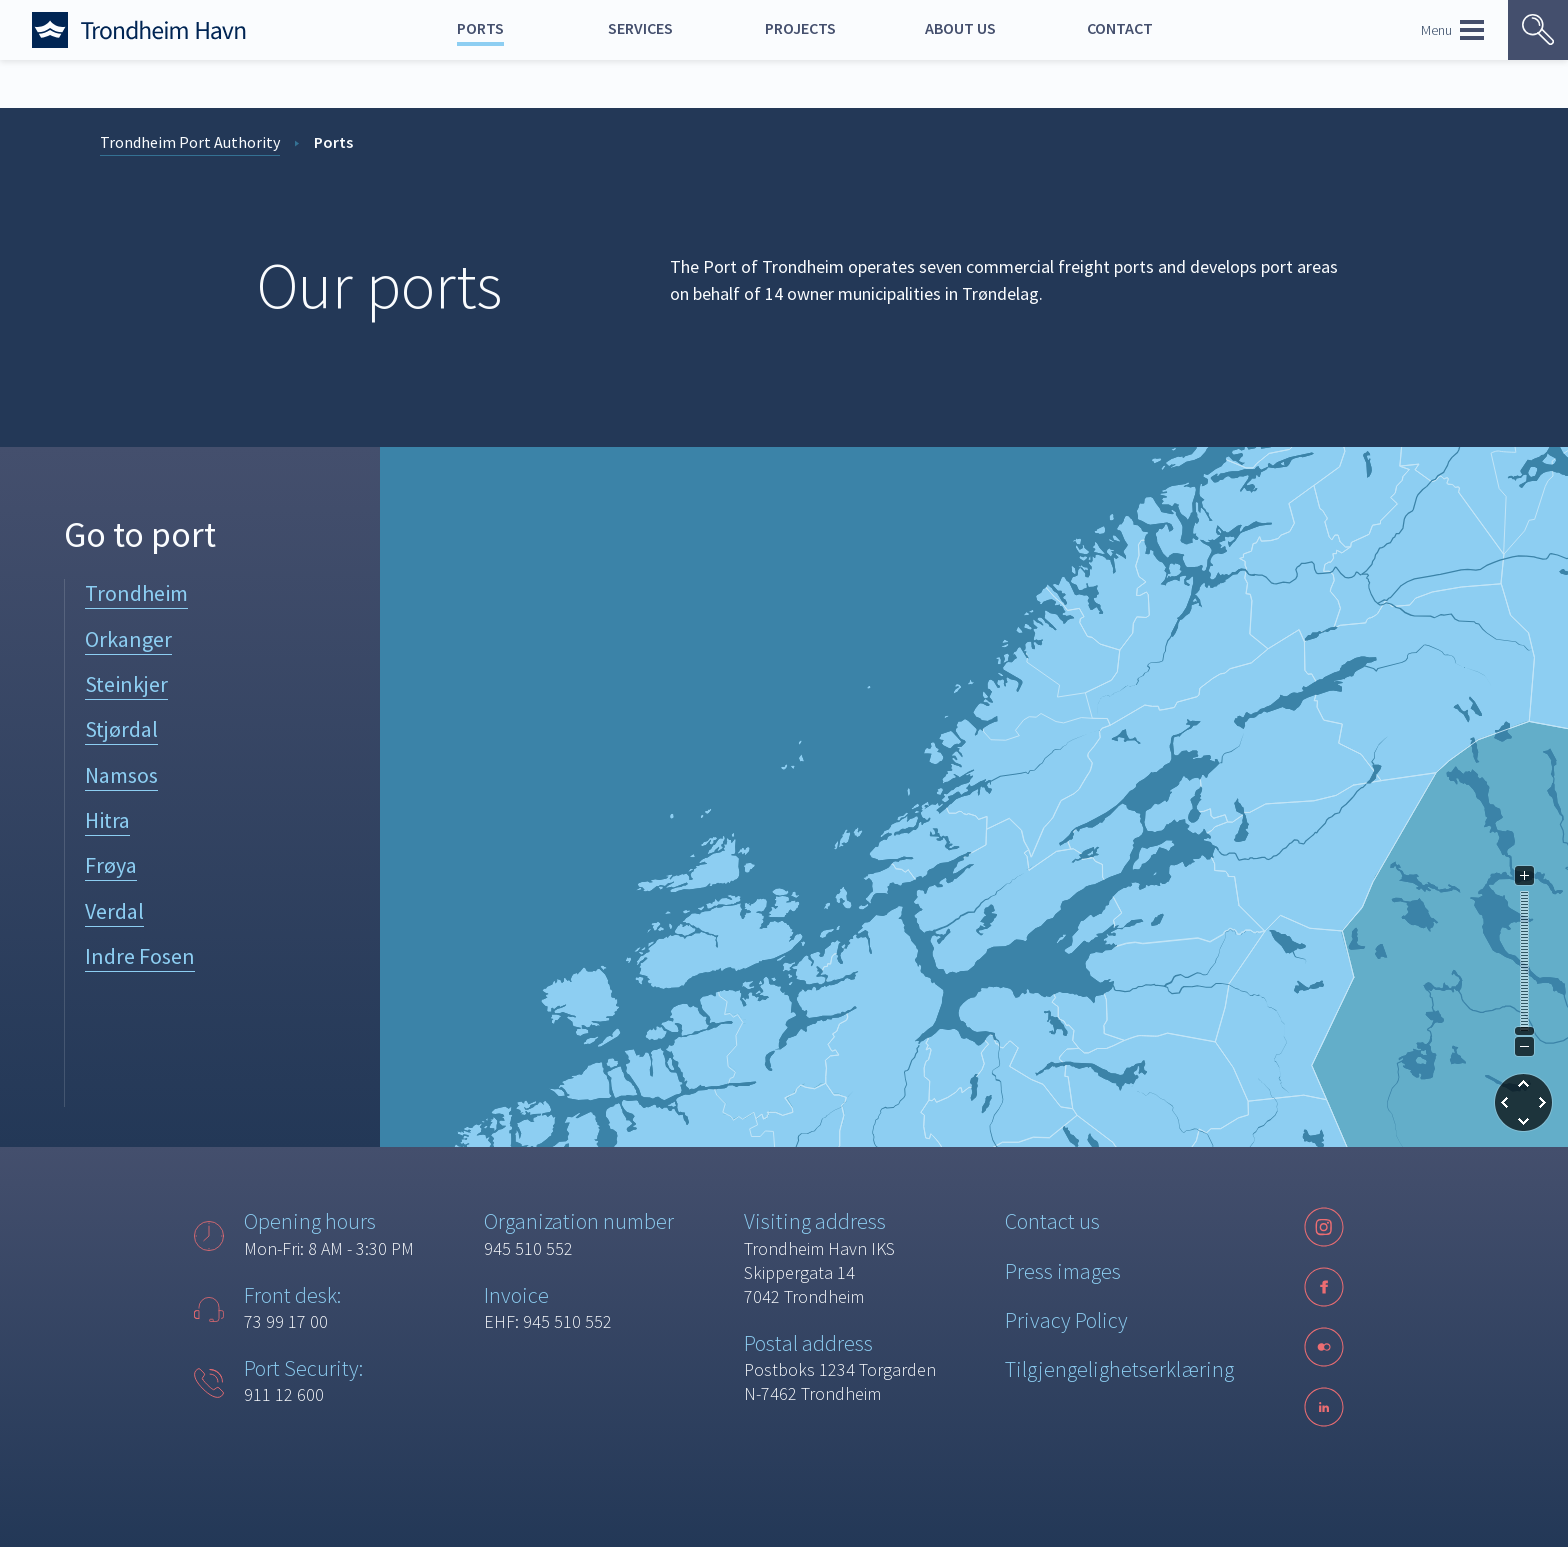 The height and width of the screenshot is (1547, 1568). Describe the element at coordinates (1324, 1347) in the screenshot. I see `[Følg oss på sosiale medier]` at that location.